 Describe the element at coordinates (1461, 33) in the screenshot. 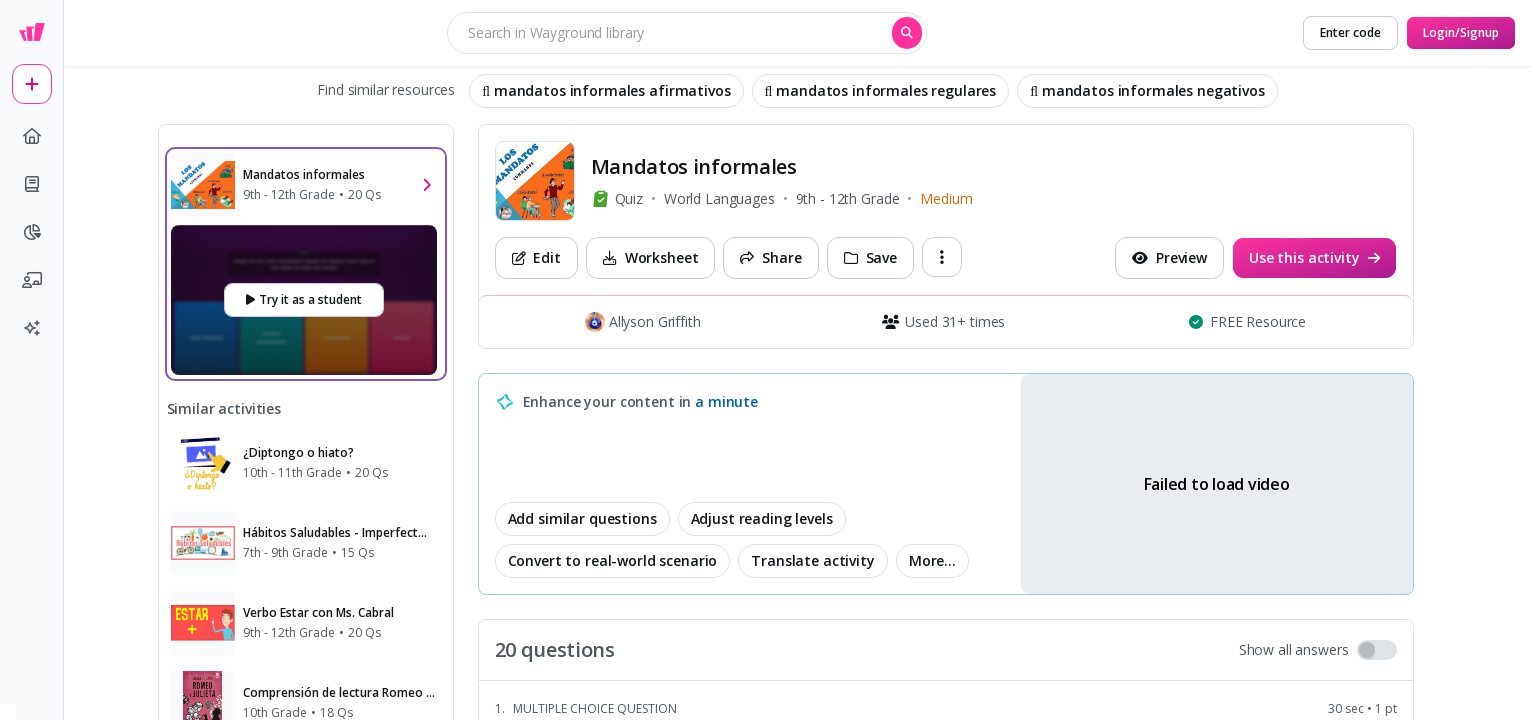

I see `[Login/Signup]` at that location.